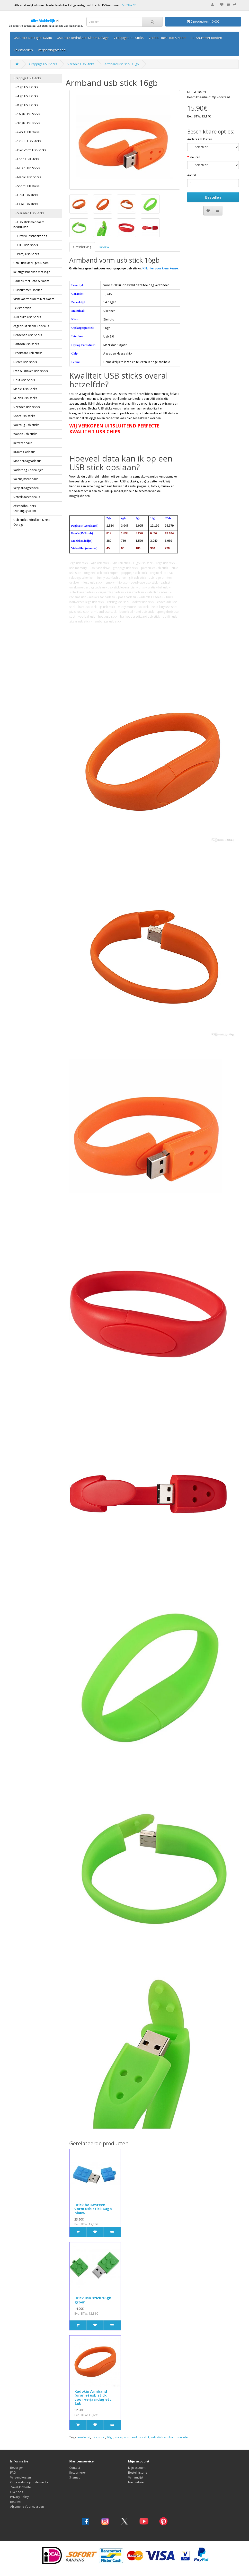 This screenshot has height=2576, width=249. Describe the element at coordinates (83, 2437) in the screenshot. I see `armband` at that location.